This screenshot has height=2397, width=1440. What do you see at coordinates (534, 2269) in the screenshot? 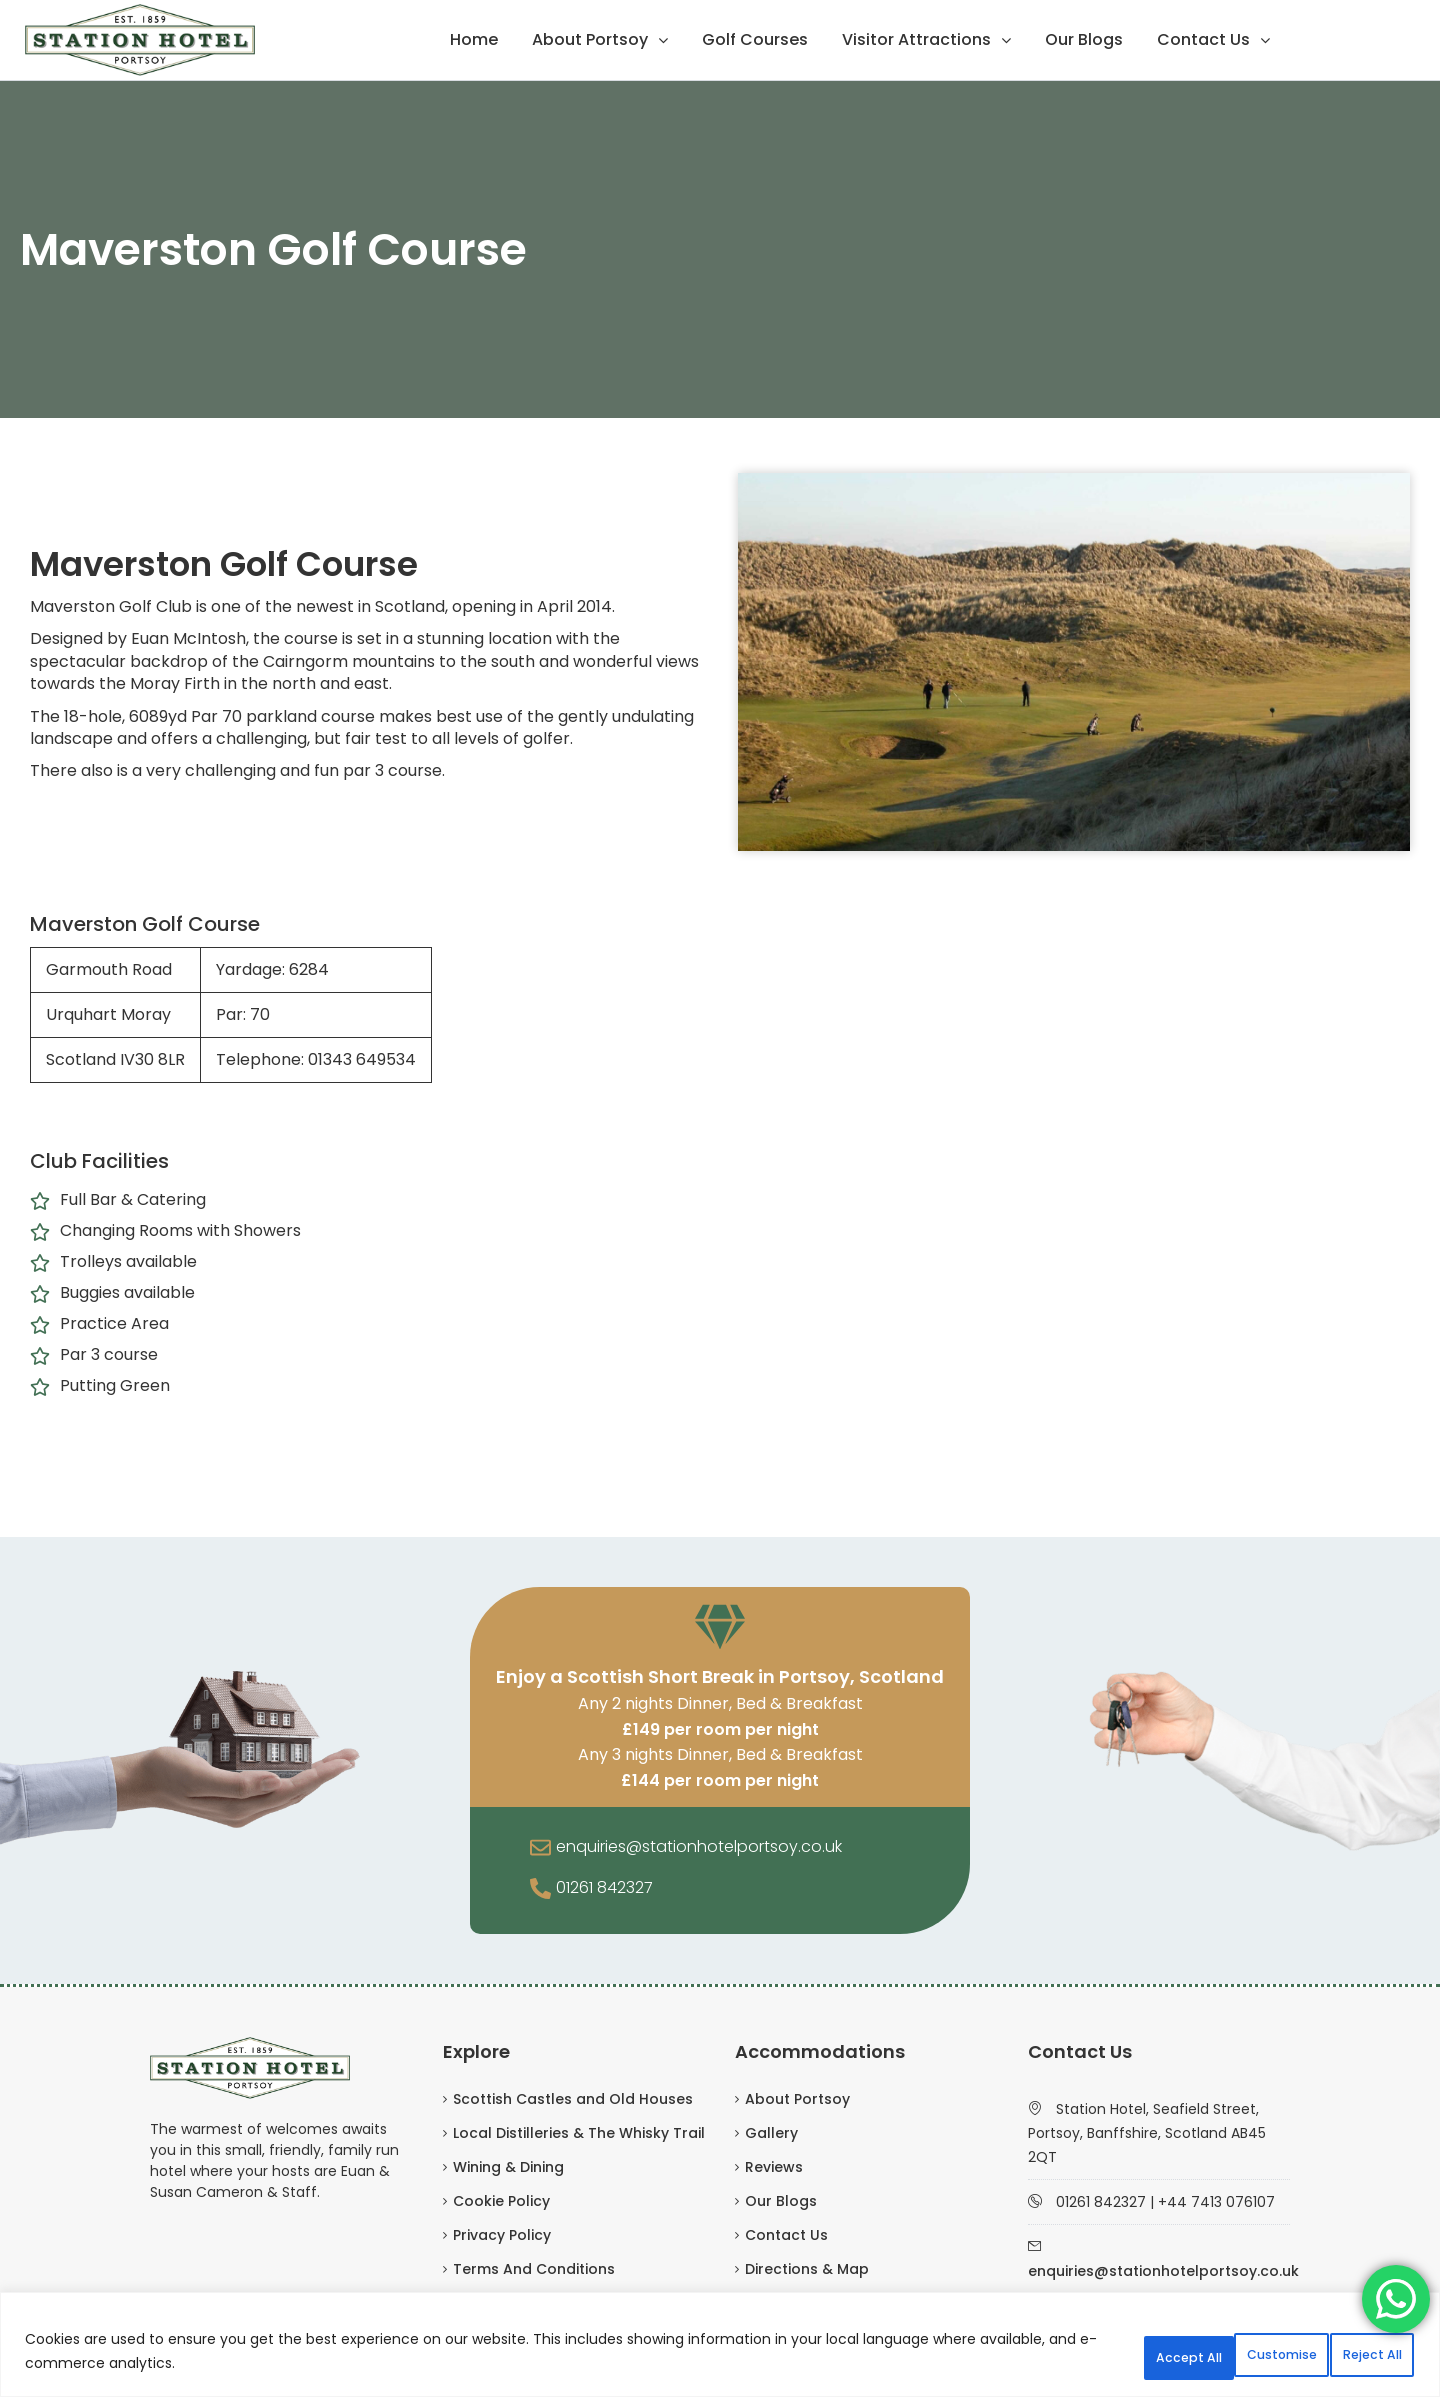
I see `Terms And Conditions` at bounding box center [534, 2269].